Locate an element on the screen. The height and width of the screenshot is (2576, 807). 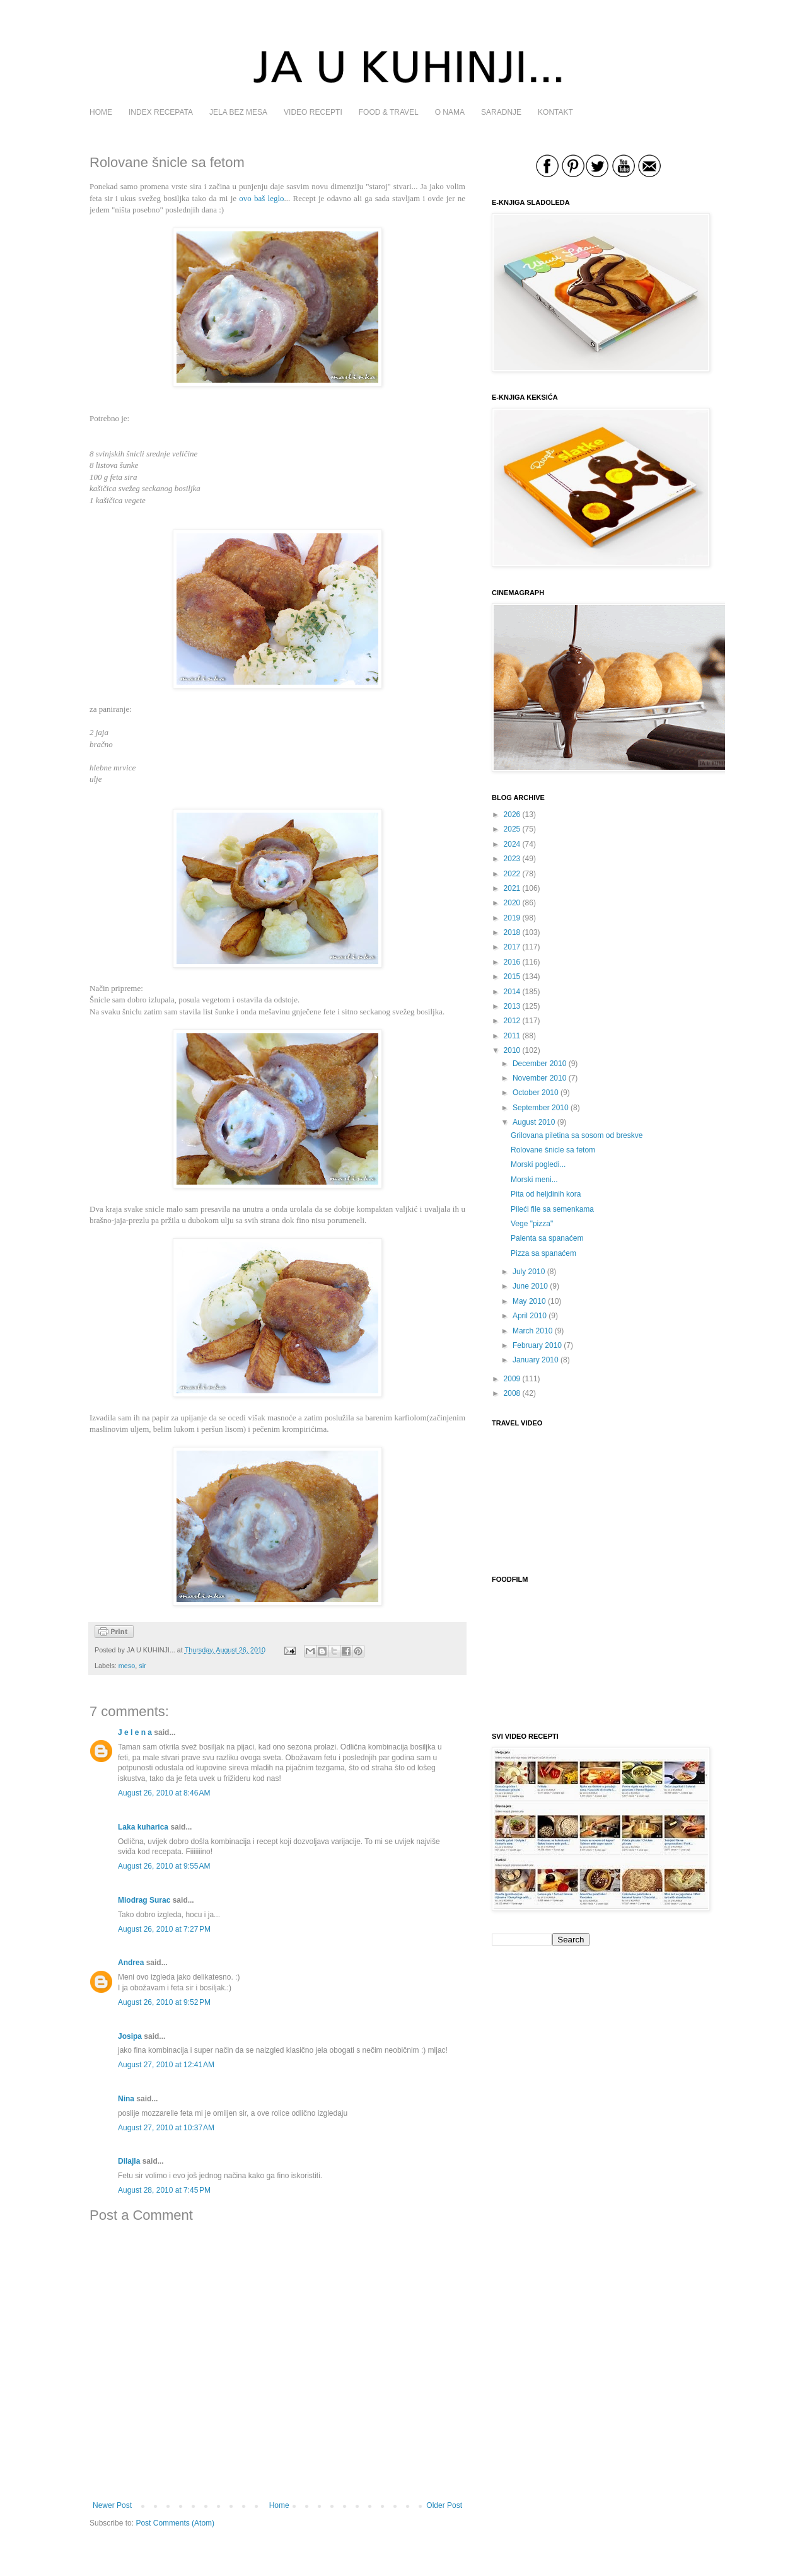
August 27, 2010 at 10:37 AM is located at coordinates (166, 2127).